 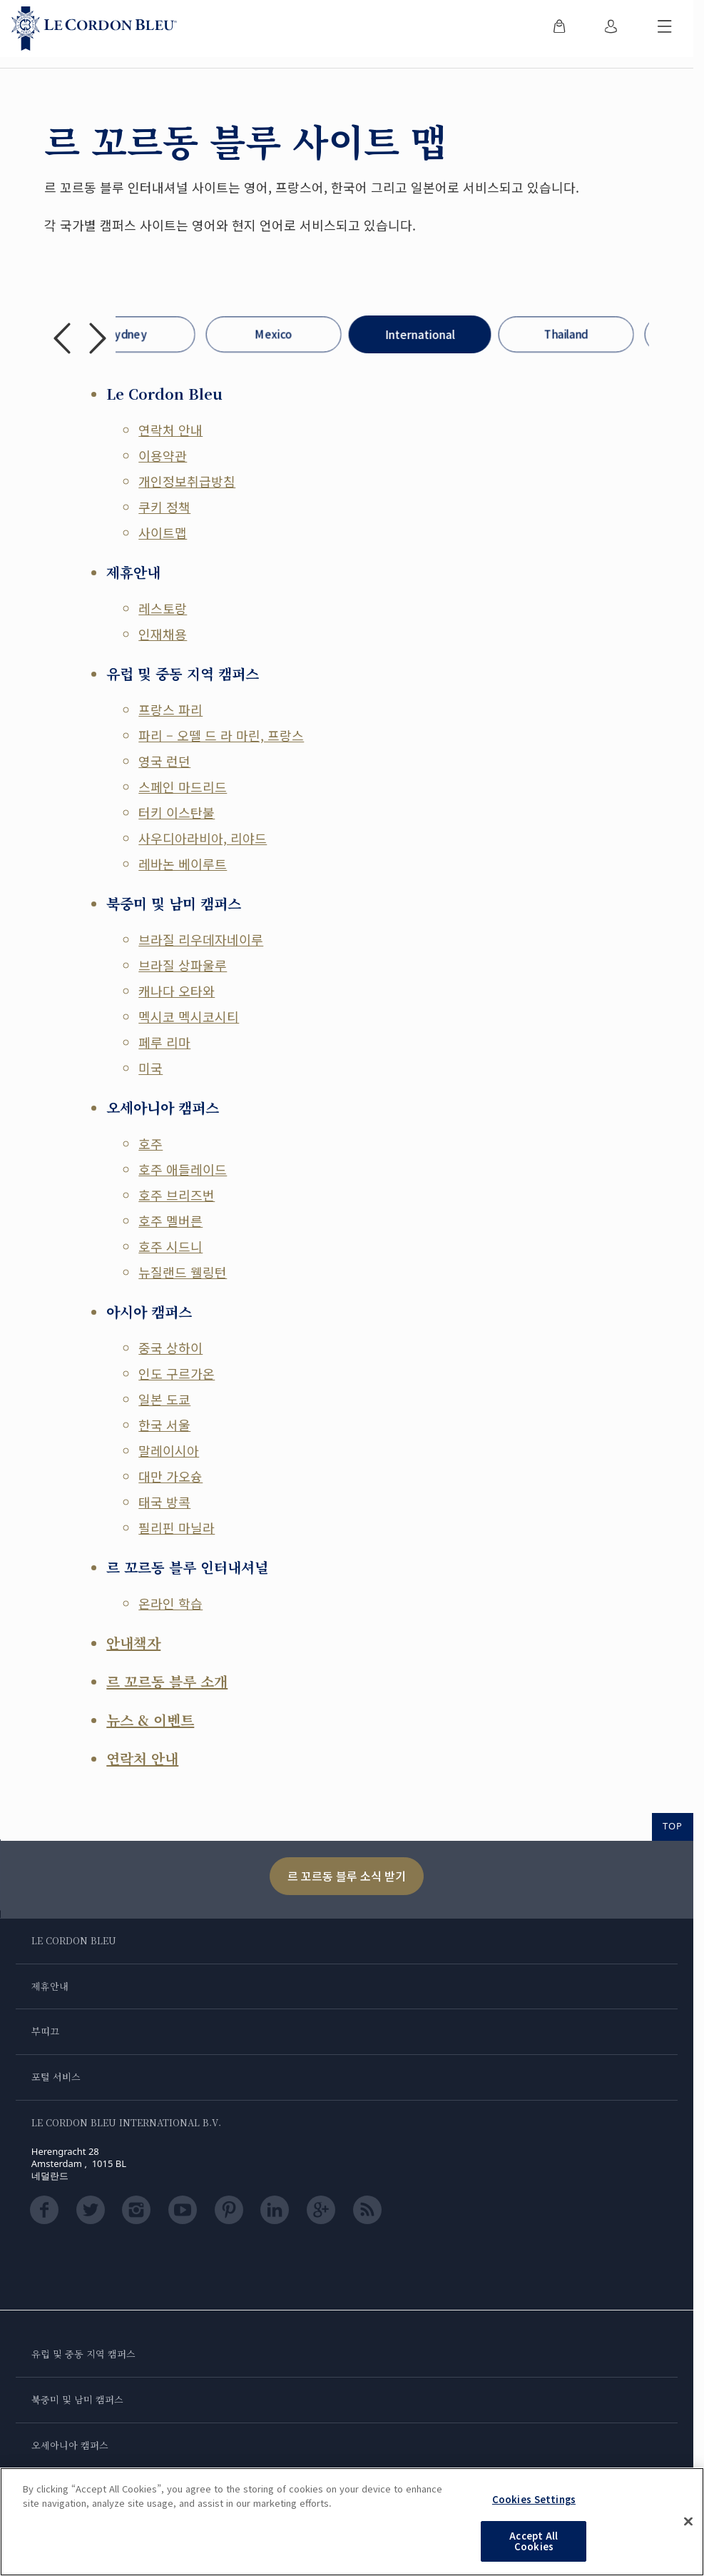 What do you see at coordinates (162, 634) in the screenshot?
I see `인재채용` at bounding box center [162, 634].